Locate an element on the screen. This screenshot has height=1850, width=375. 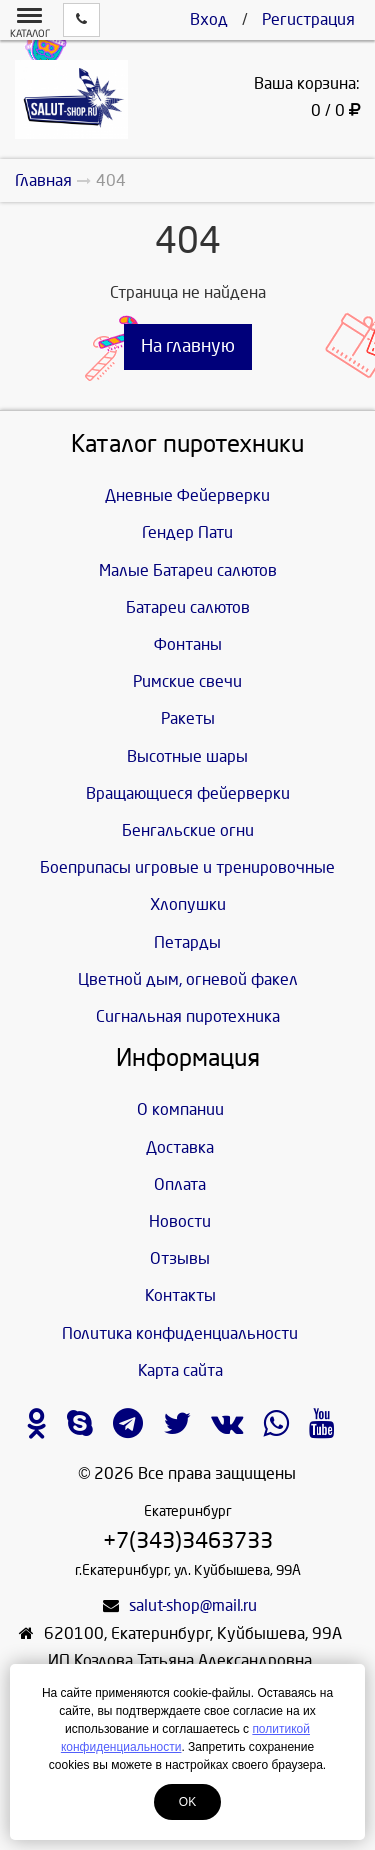
Оплата is located at coordinates (180, 1184).